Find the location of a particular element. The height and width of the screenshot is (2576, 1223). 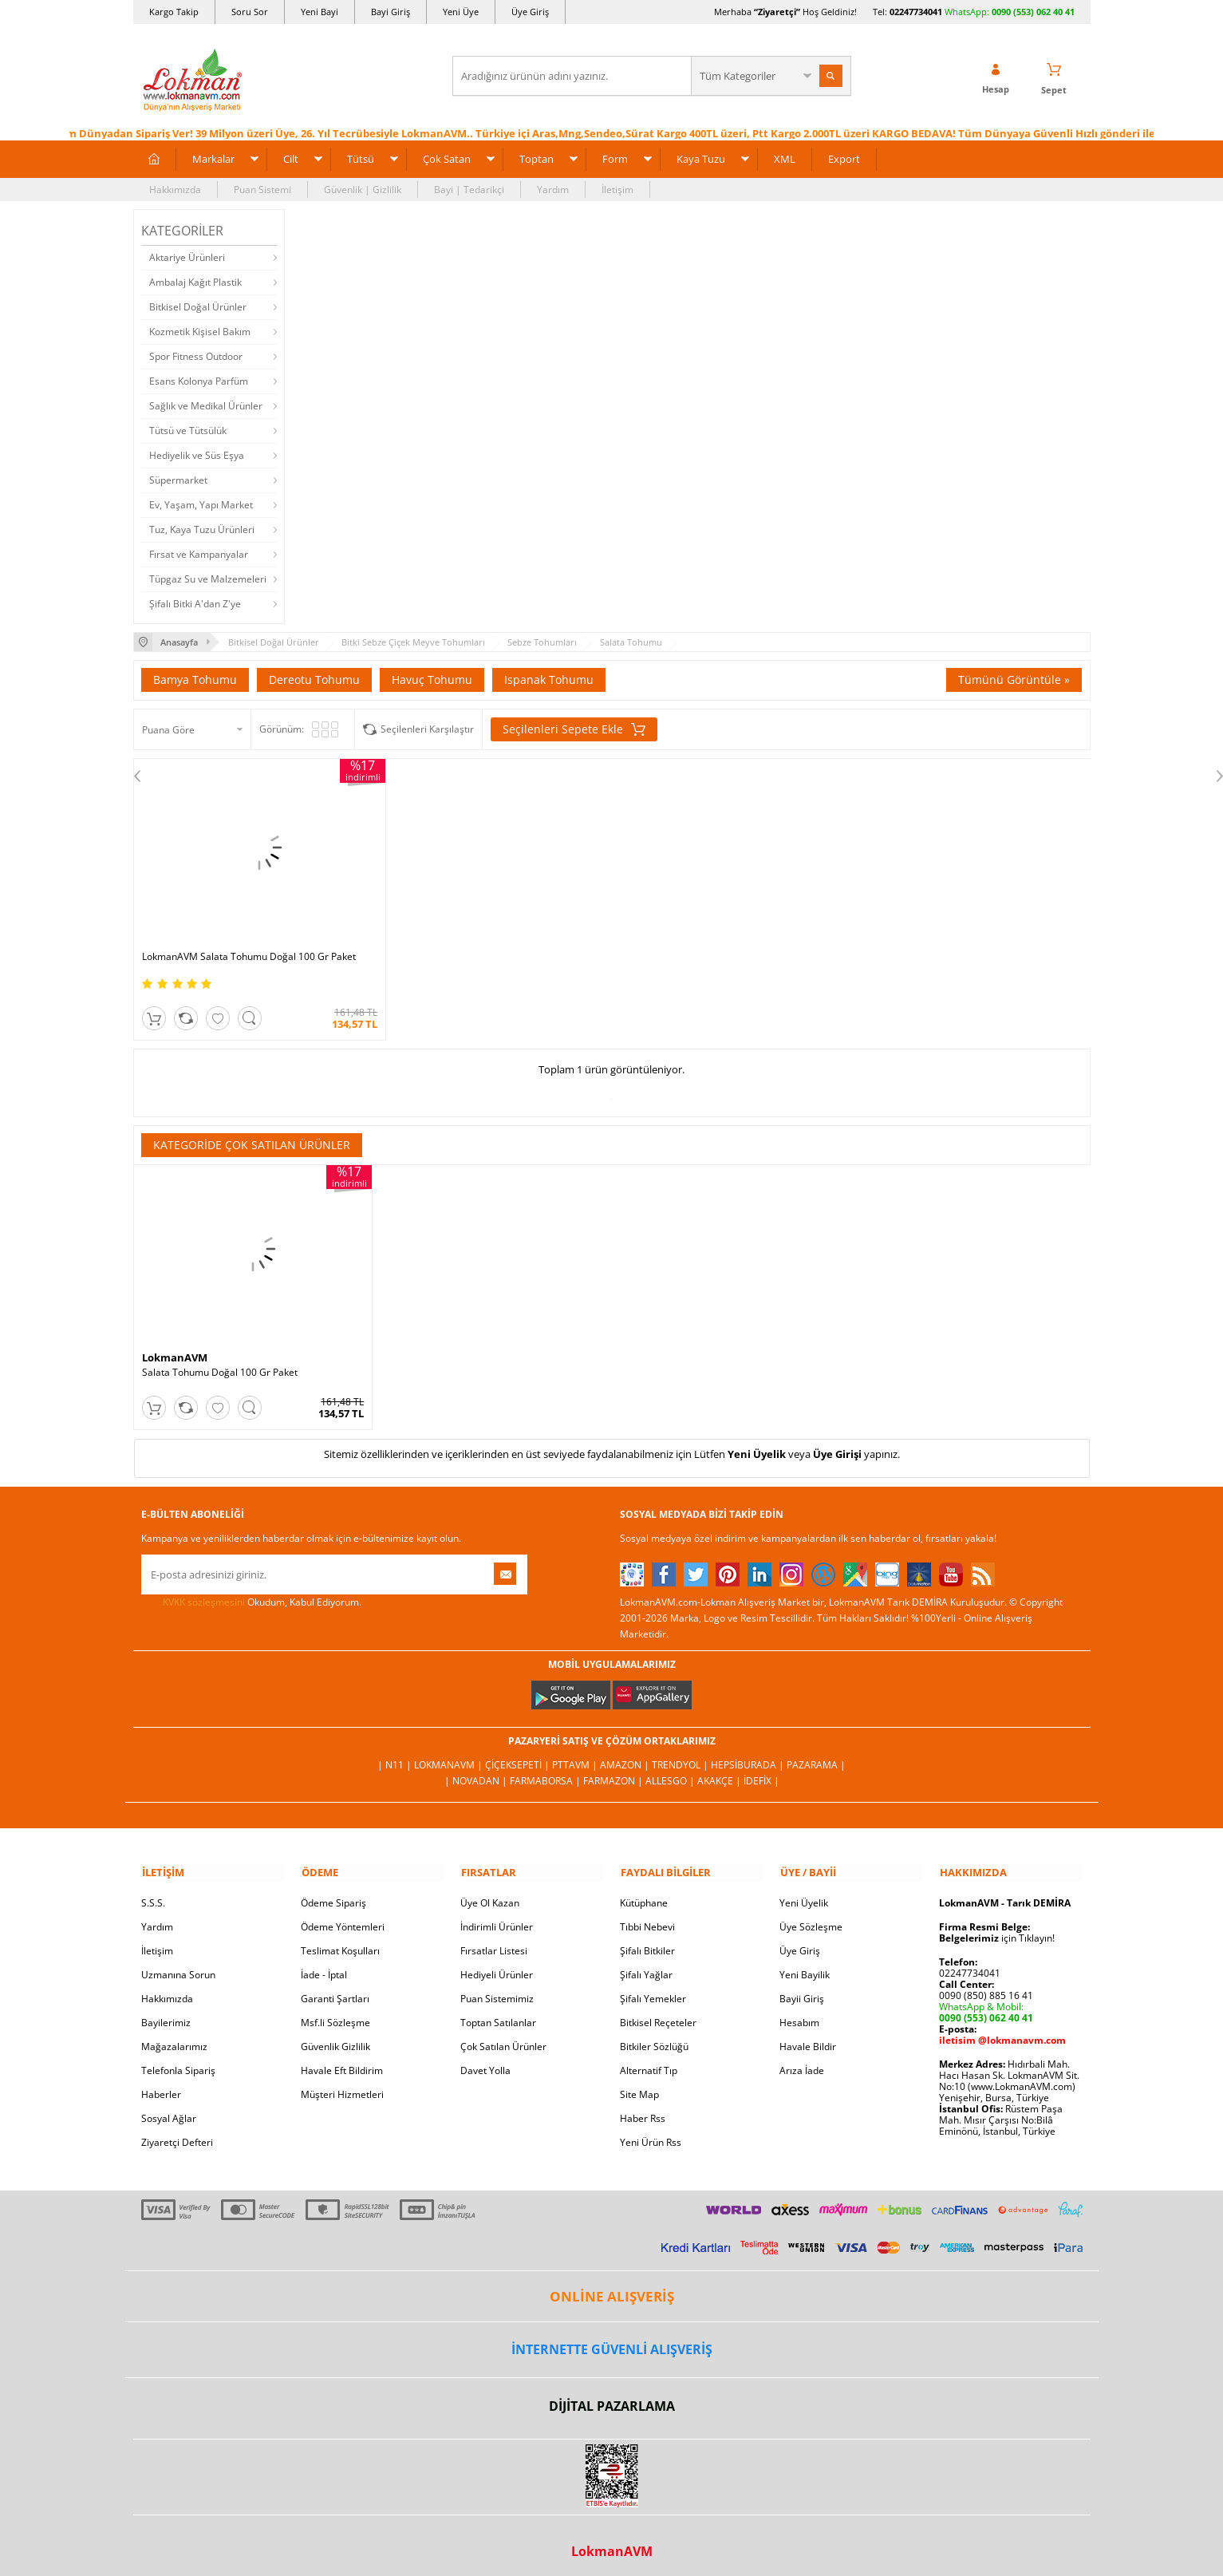

Akakçe | is located at coordinates (720, 1770).